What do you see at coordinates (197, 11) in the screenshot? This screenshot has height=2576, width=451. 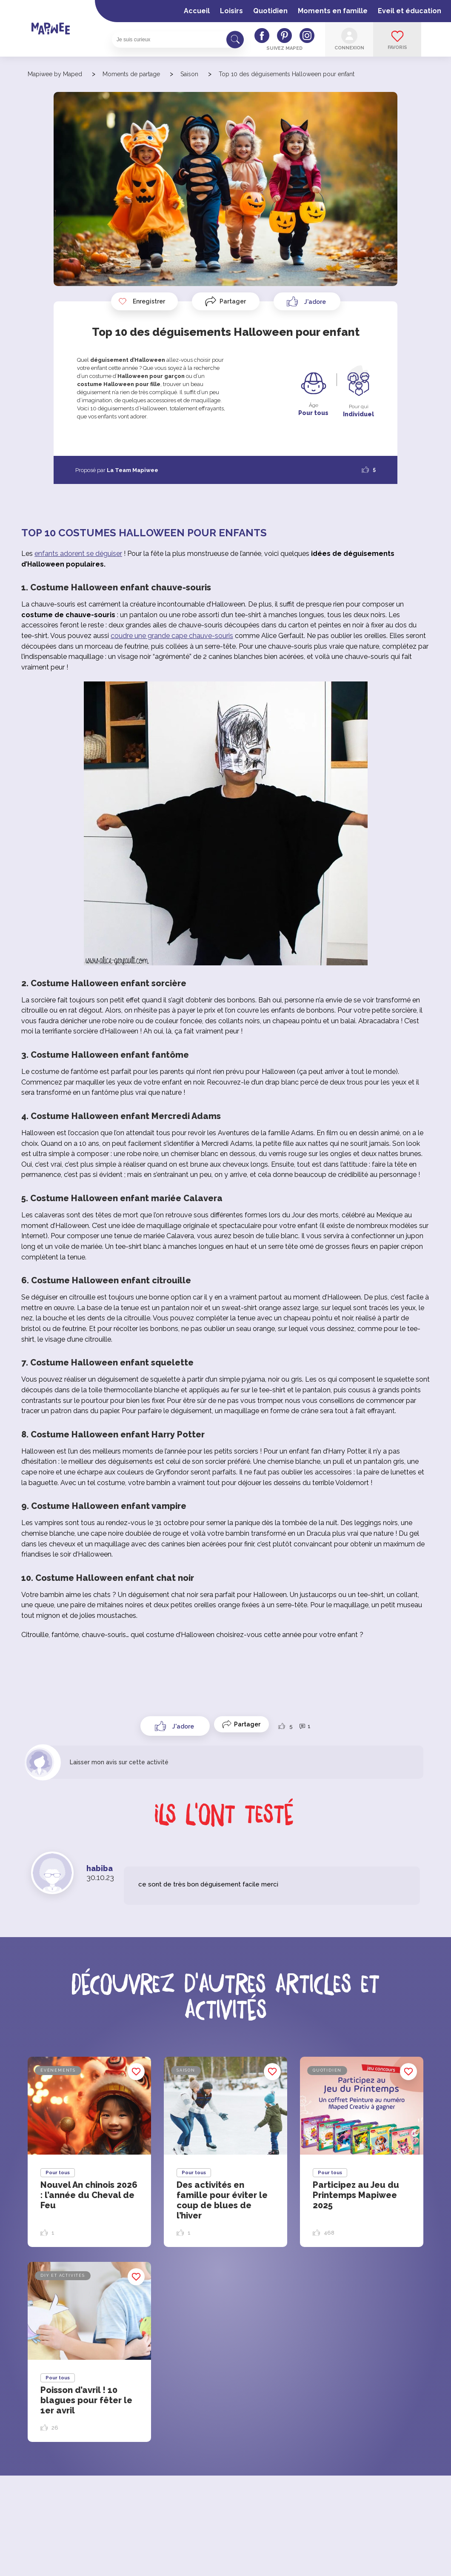 I see `Accueil` at bounding box center [197, 11].